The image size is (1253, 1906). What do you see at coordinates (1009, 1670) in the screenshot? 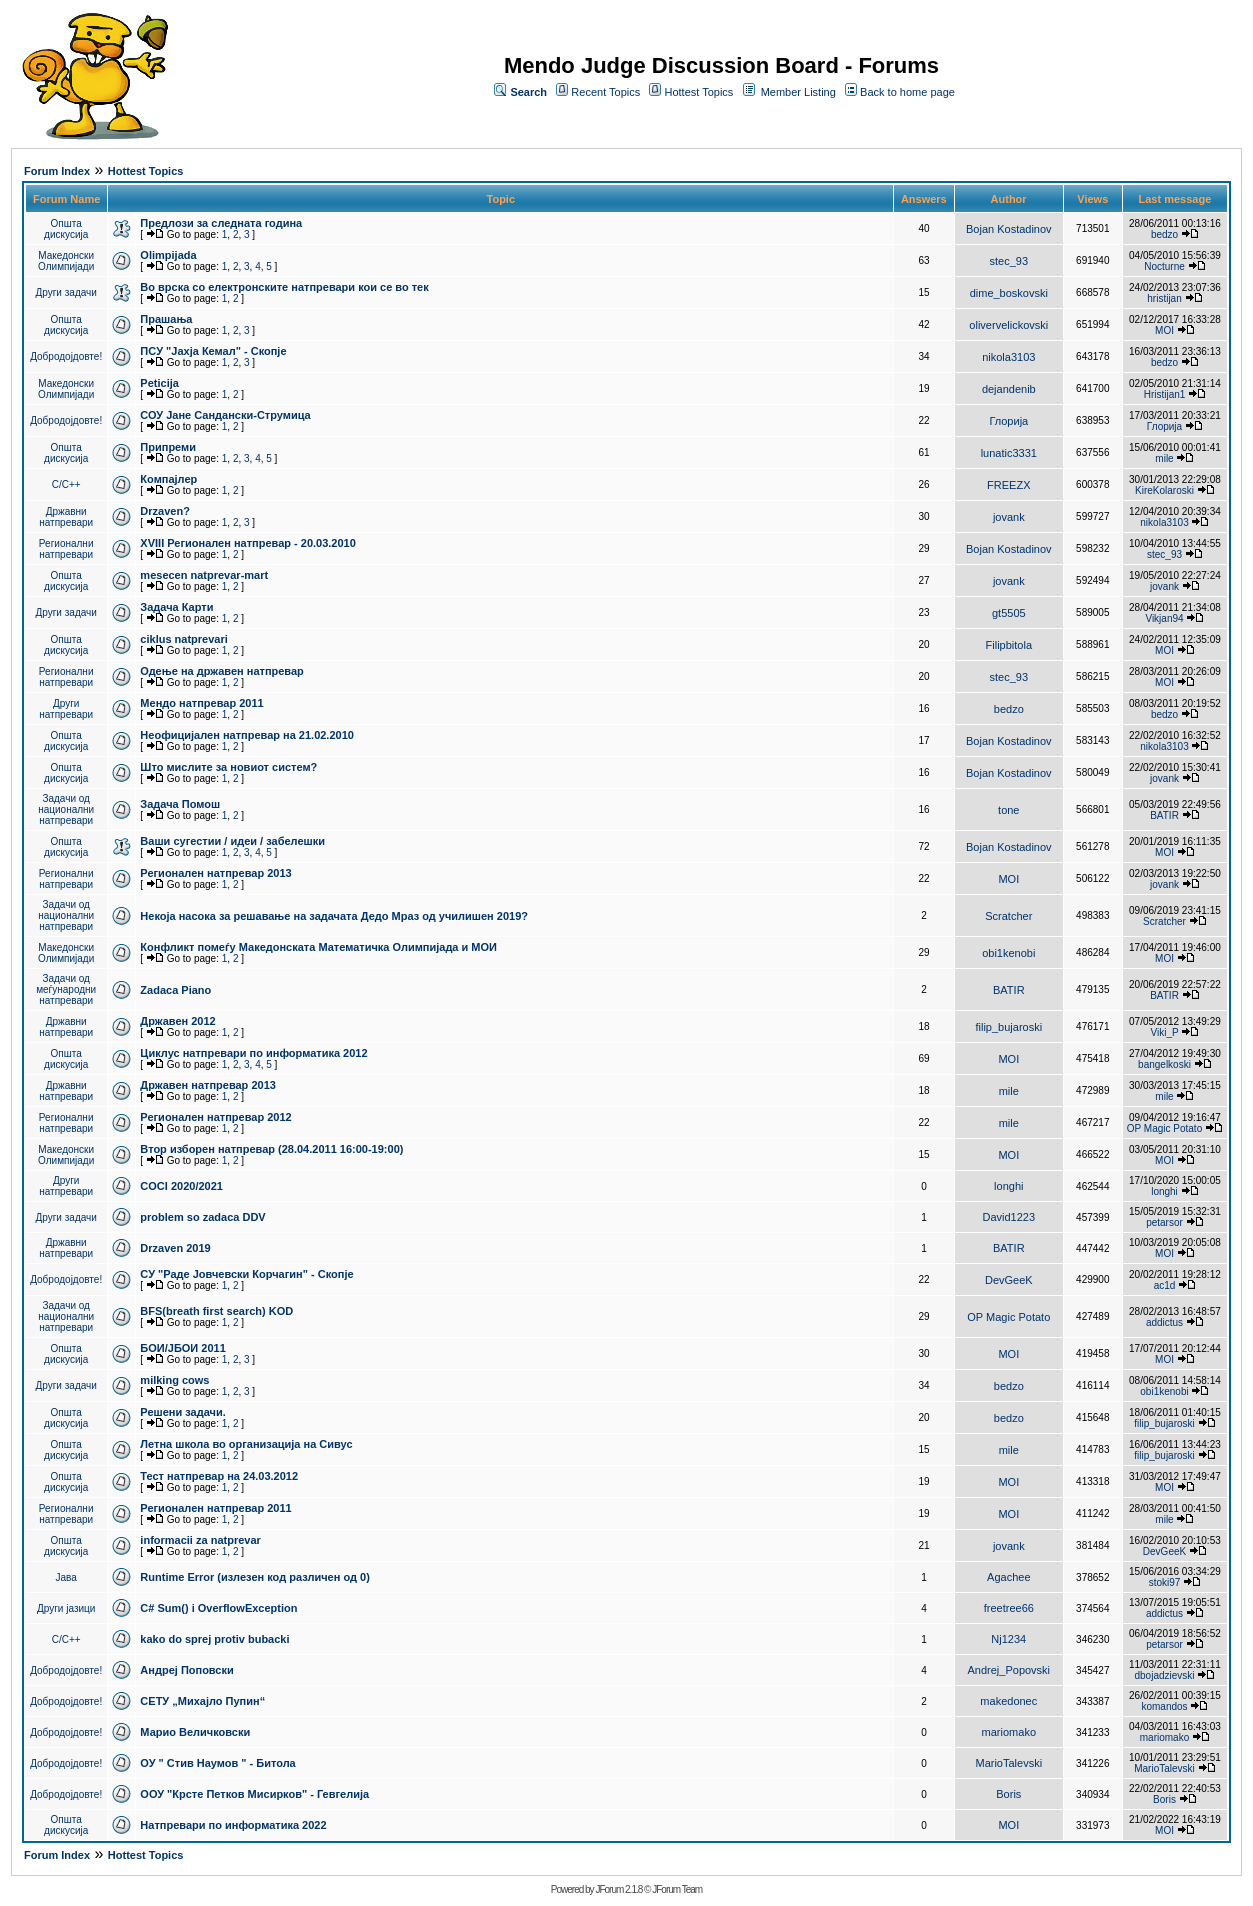
I see `Andrej_Popovski` at bounding box center [1009, 1670].